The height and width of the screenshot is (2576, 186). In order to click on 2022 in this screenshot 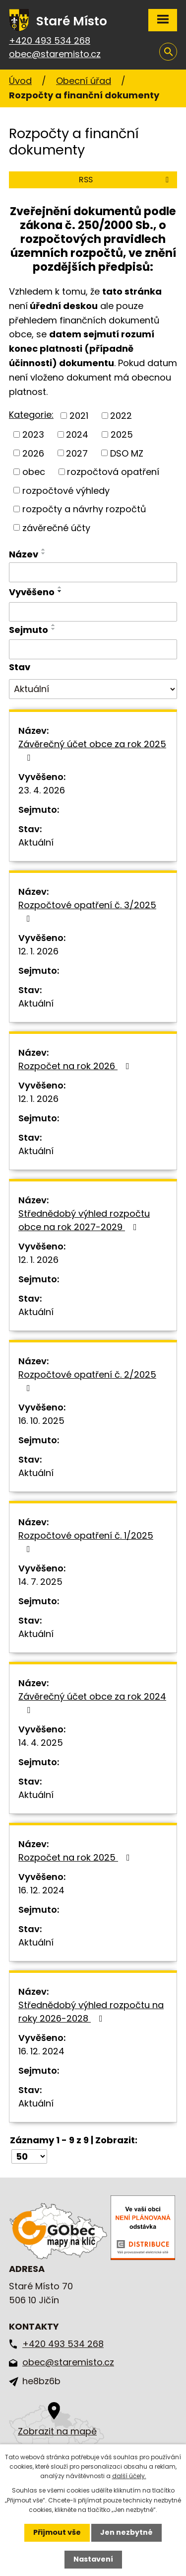, I will do `click(121, 415)`.